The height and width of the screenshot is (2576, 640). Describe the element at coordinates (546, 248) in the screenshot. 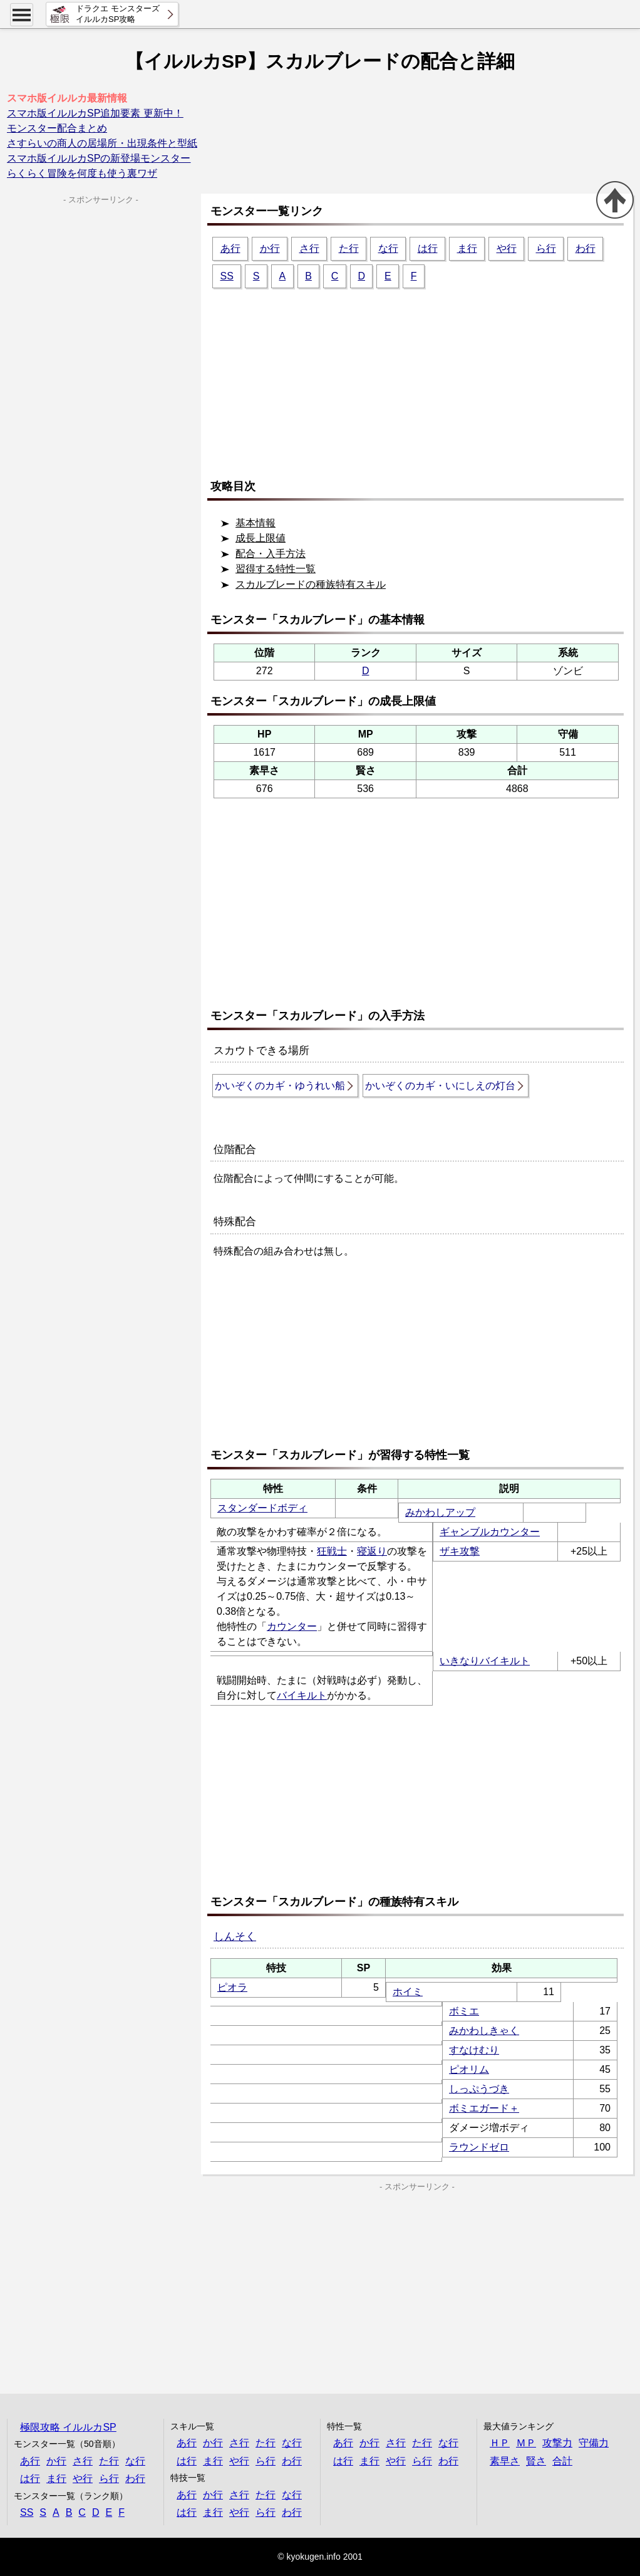

I see `ら行` at that location.